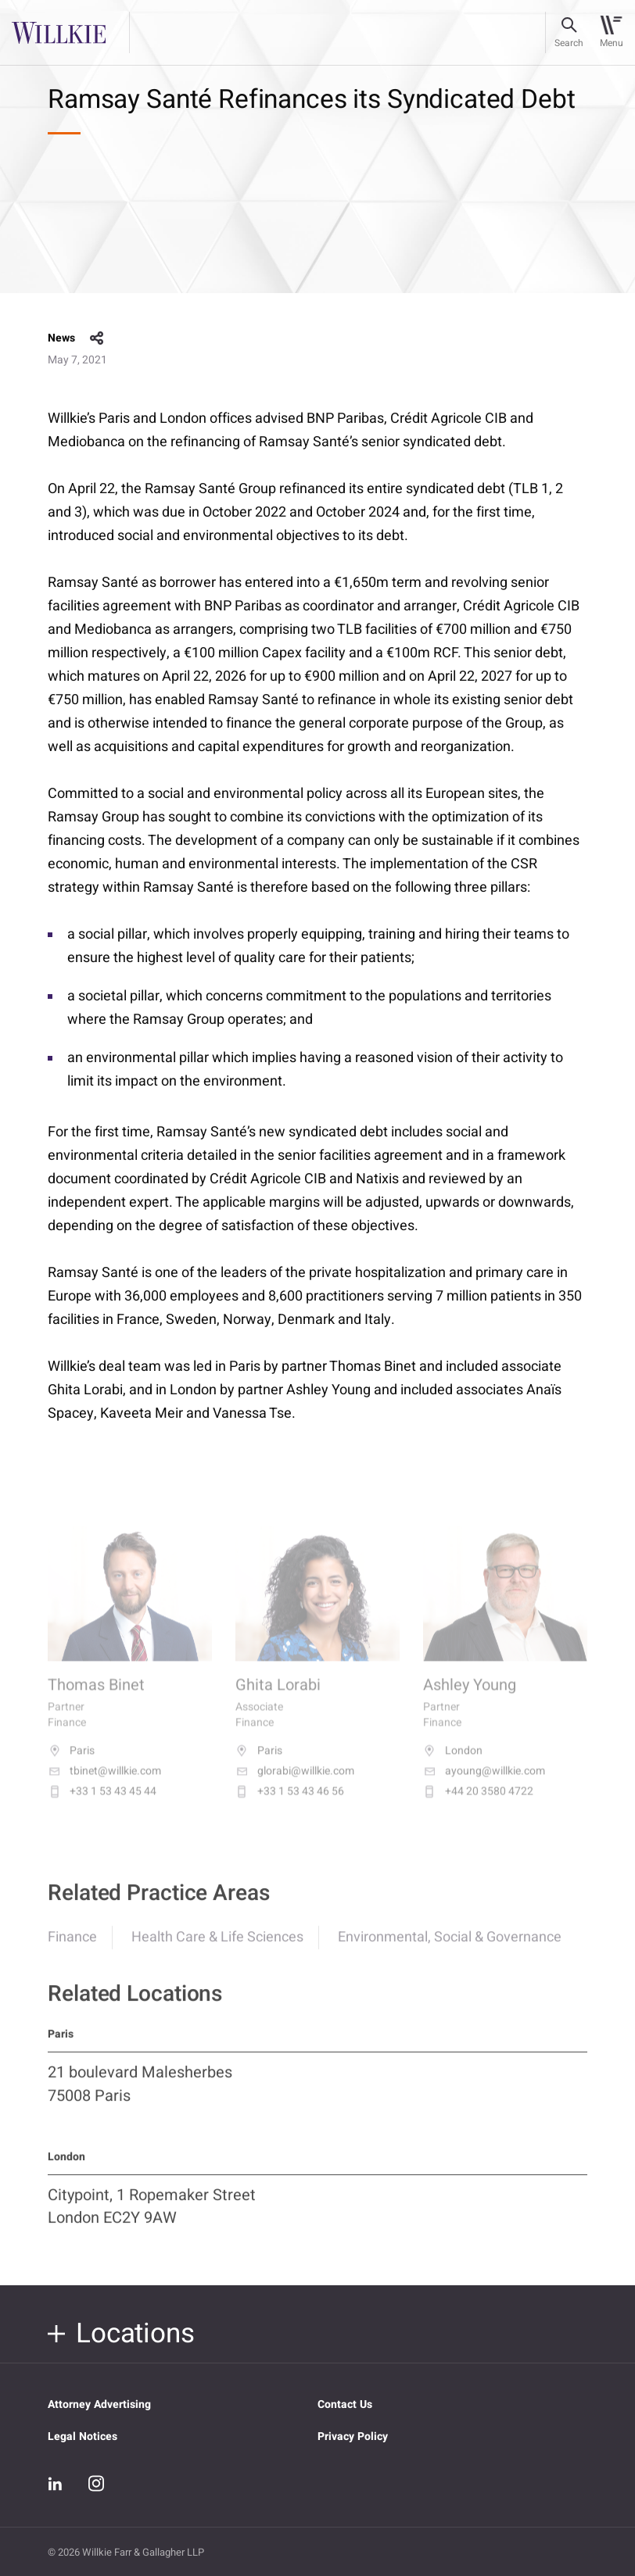 The height and width of the screenshot is (2576, 635). Describe the element at coordinates (469, 1698) in the screenshot. I see `Ashley Young` at that location.